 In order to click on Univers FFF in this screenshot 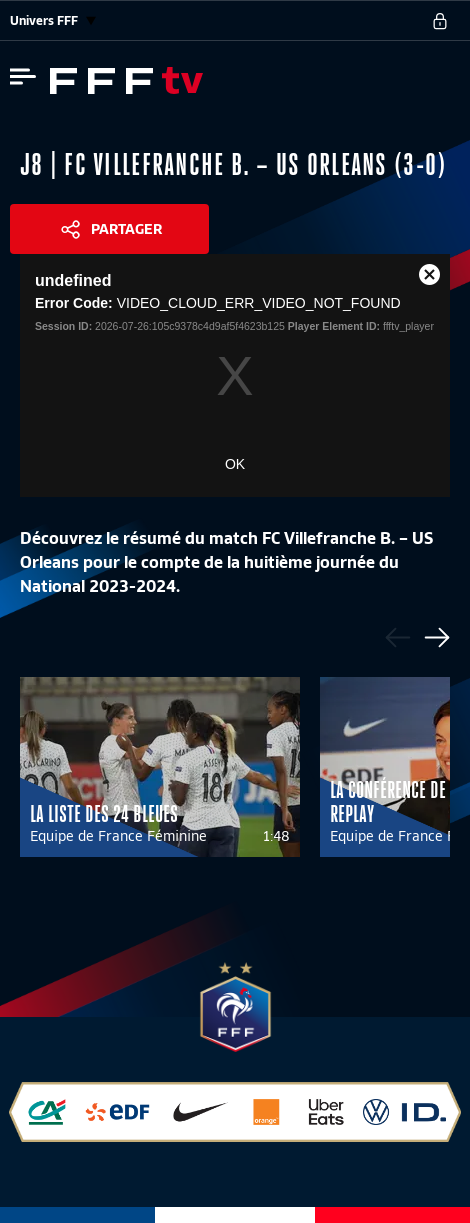, I will do `click(53, 20)`.